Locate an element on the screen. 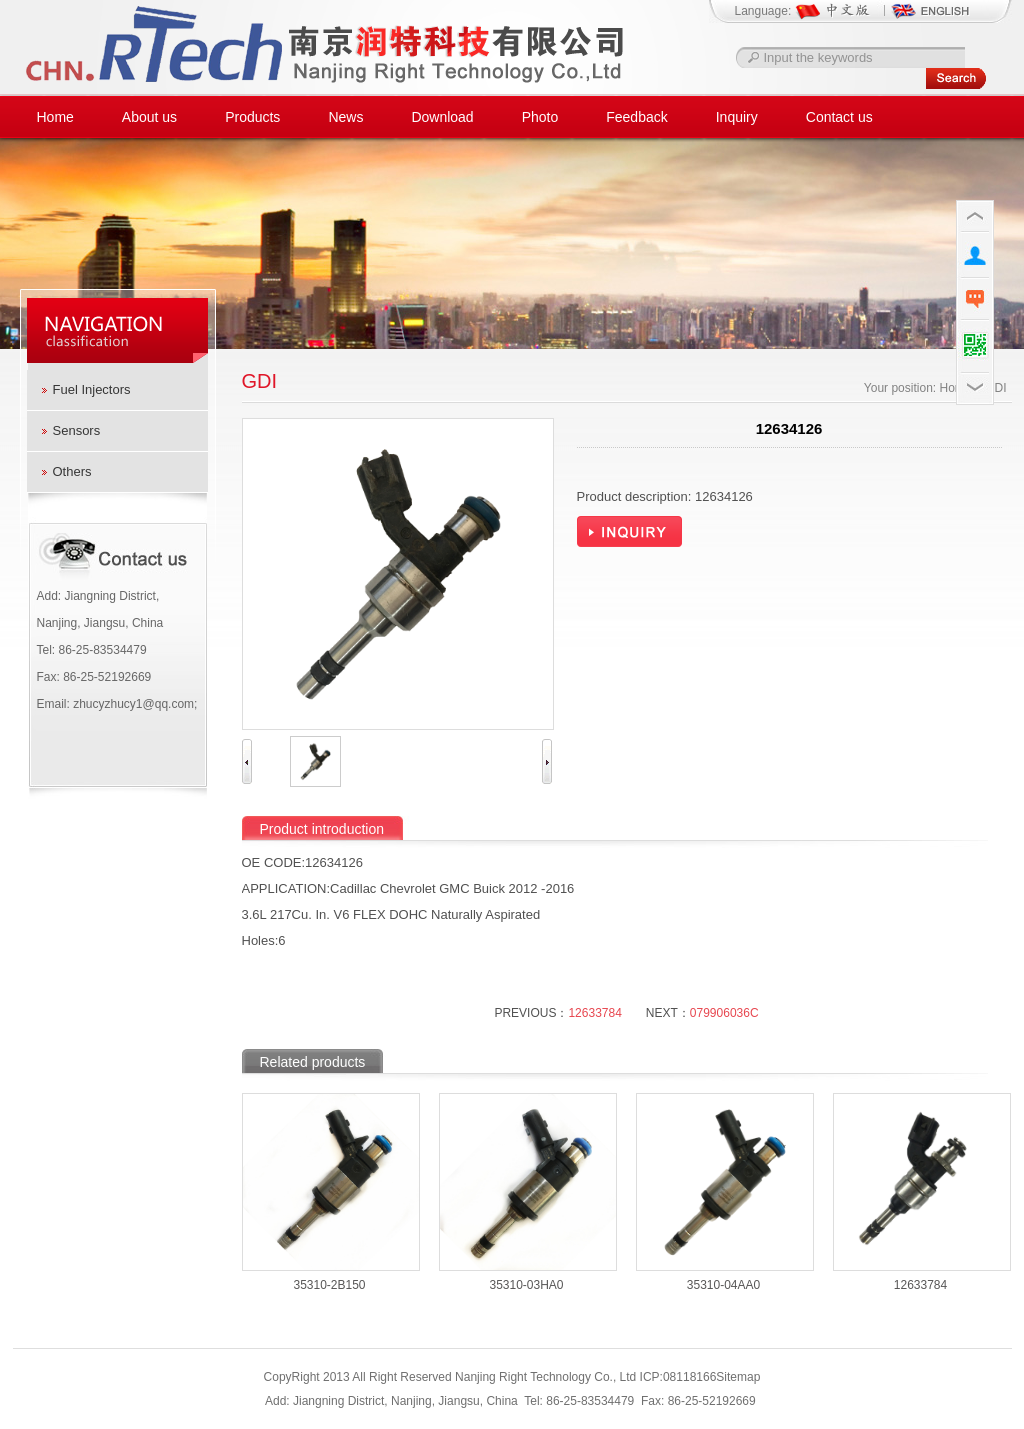 Image resolution: width=1024 pixels, height=1429 pixels. News is located at coordinates (345, 117).